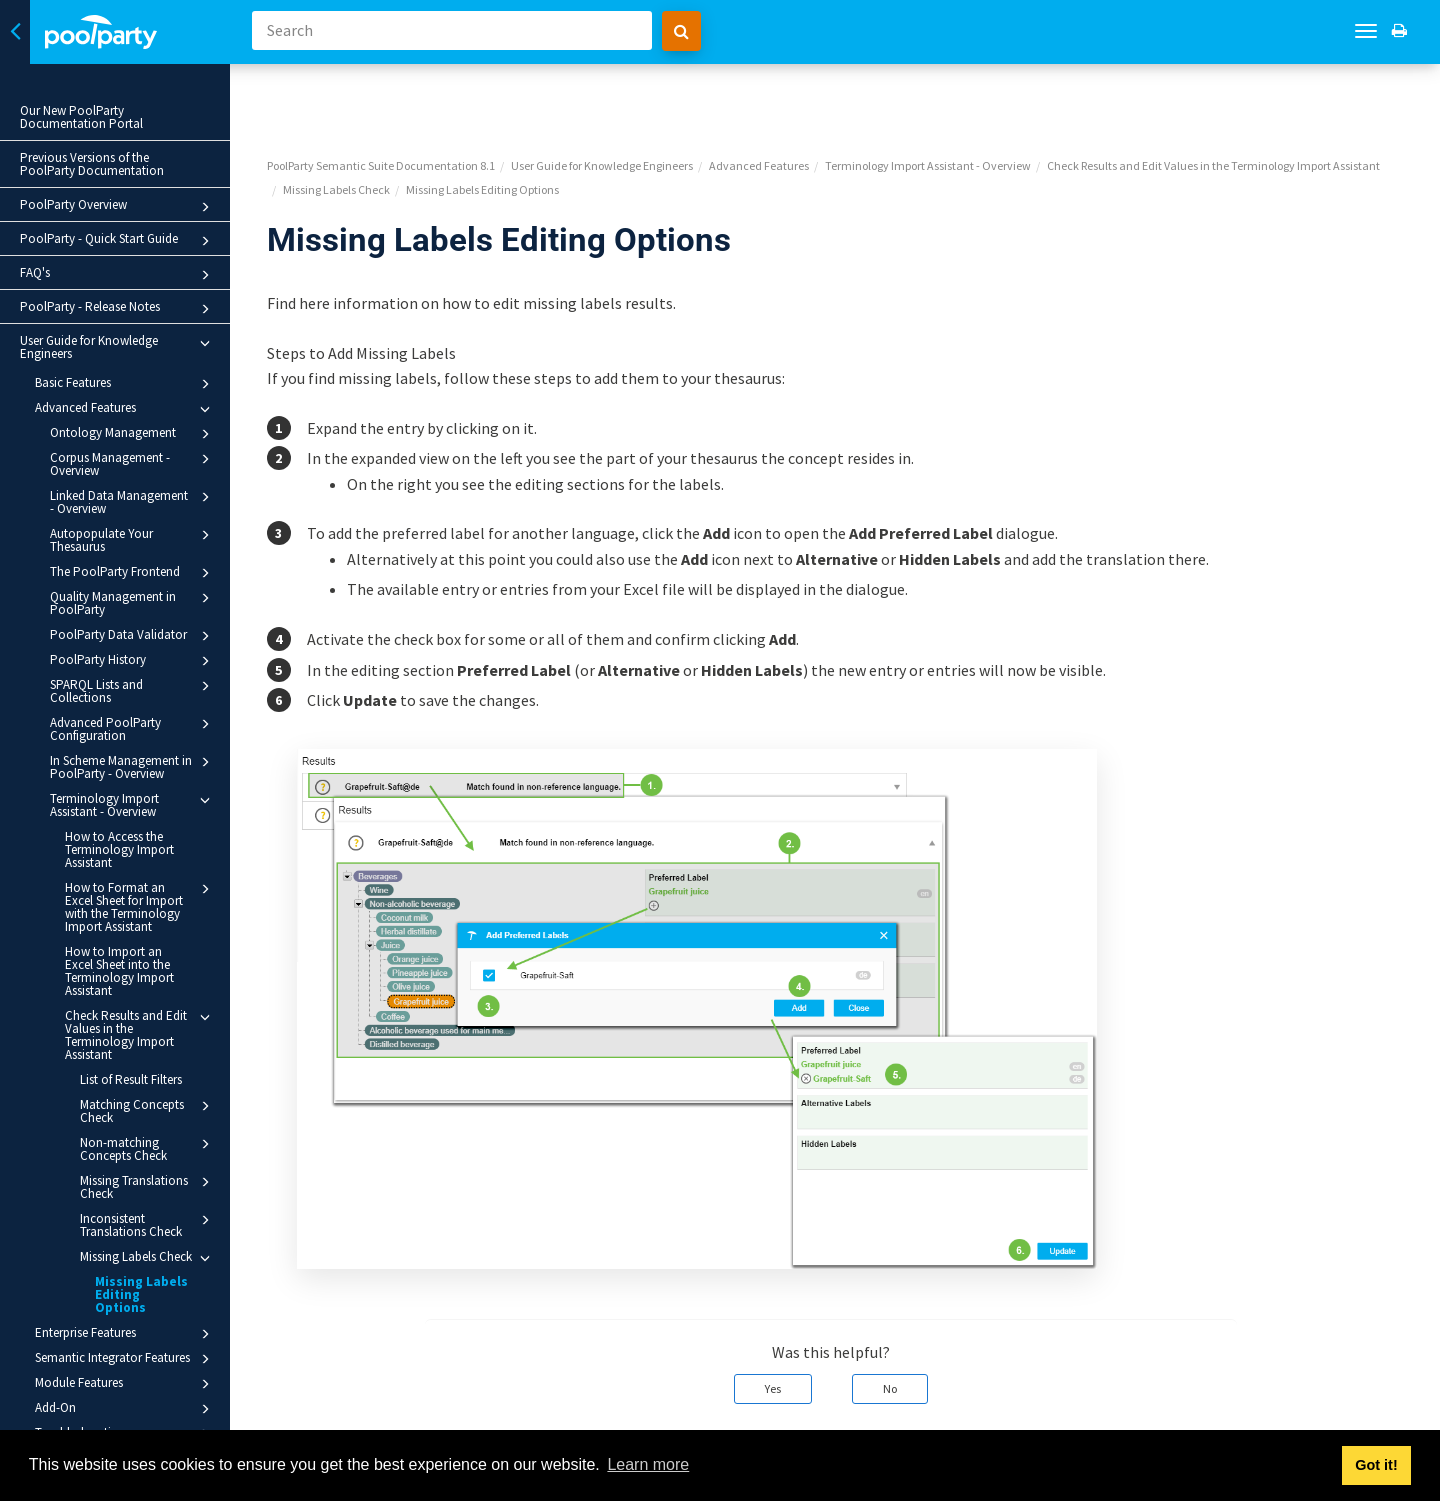  Describe the element at coordinates (138, 434) in the screenshot. I see `Ontology Management` at that location.